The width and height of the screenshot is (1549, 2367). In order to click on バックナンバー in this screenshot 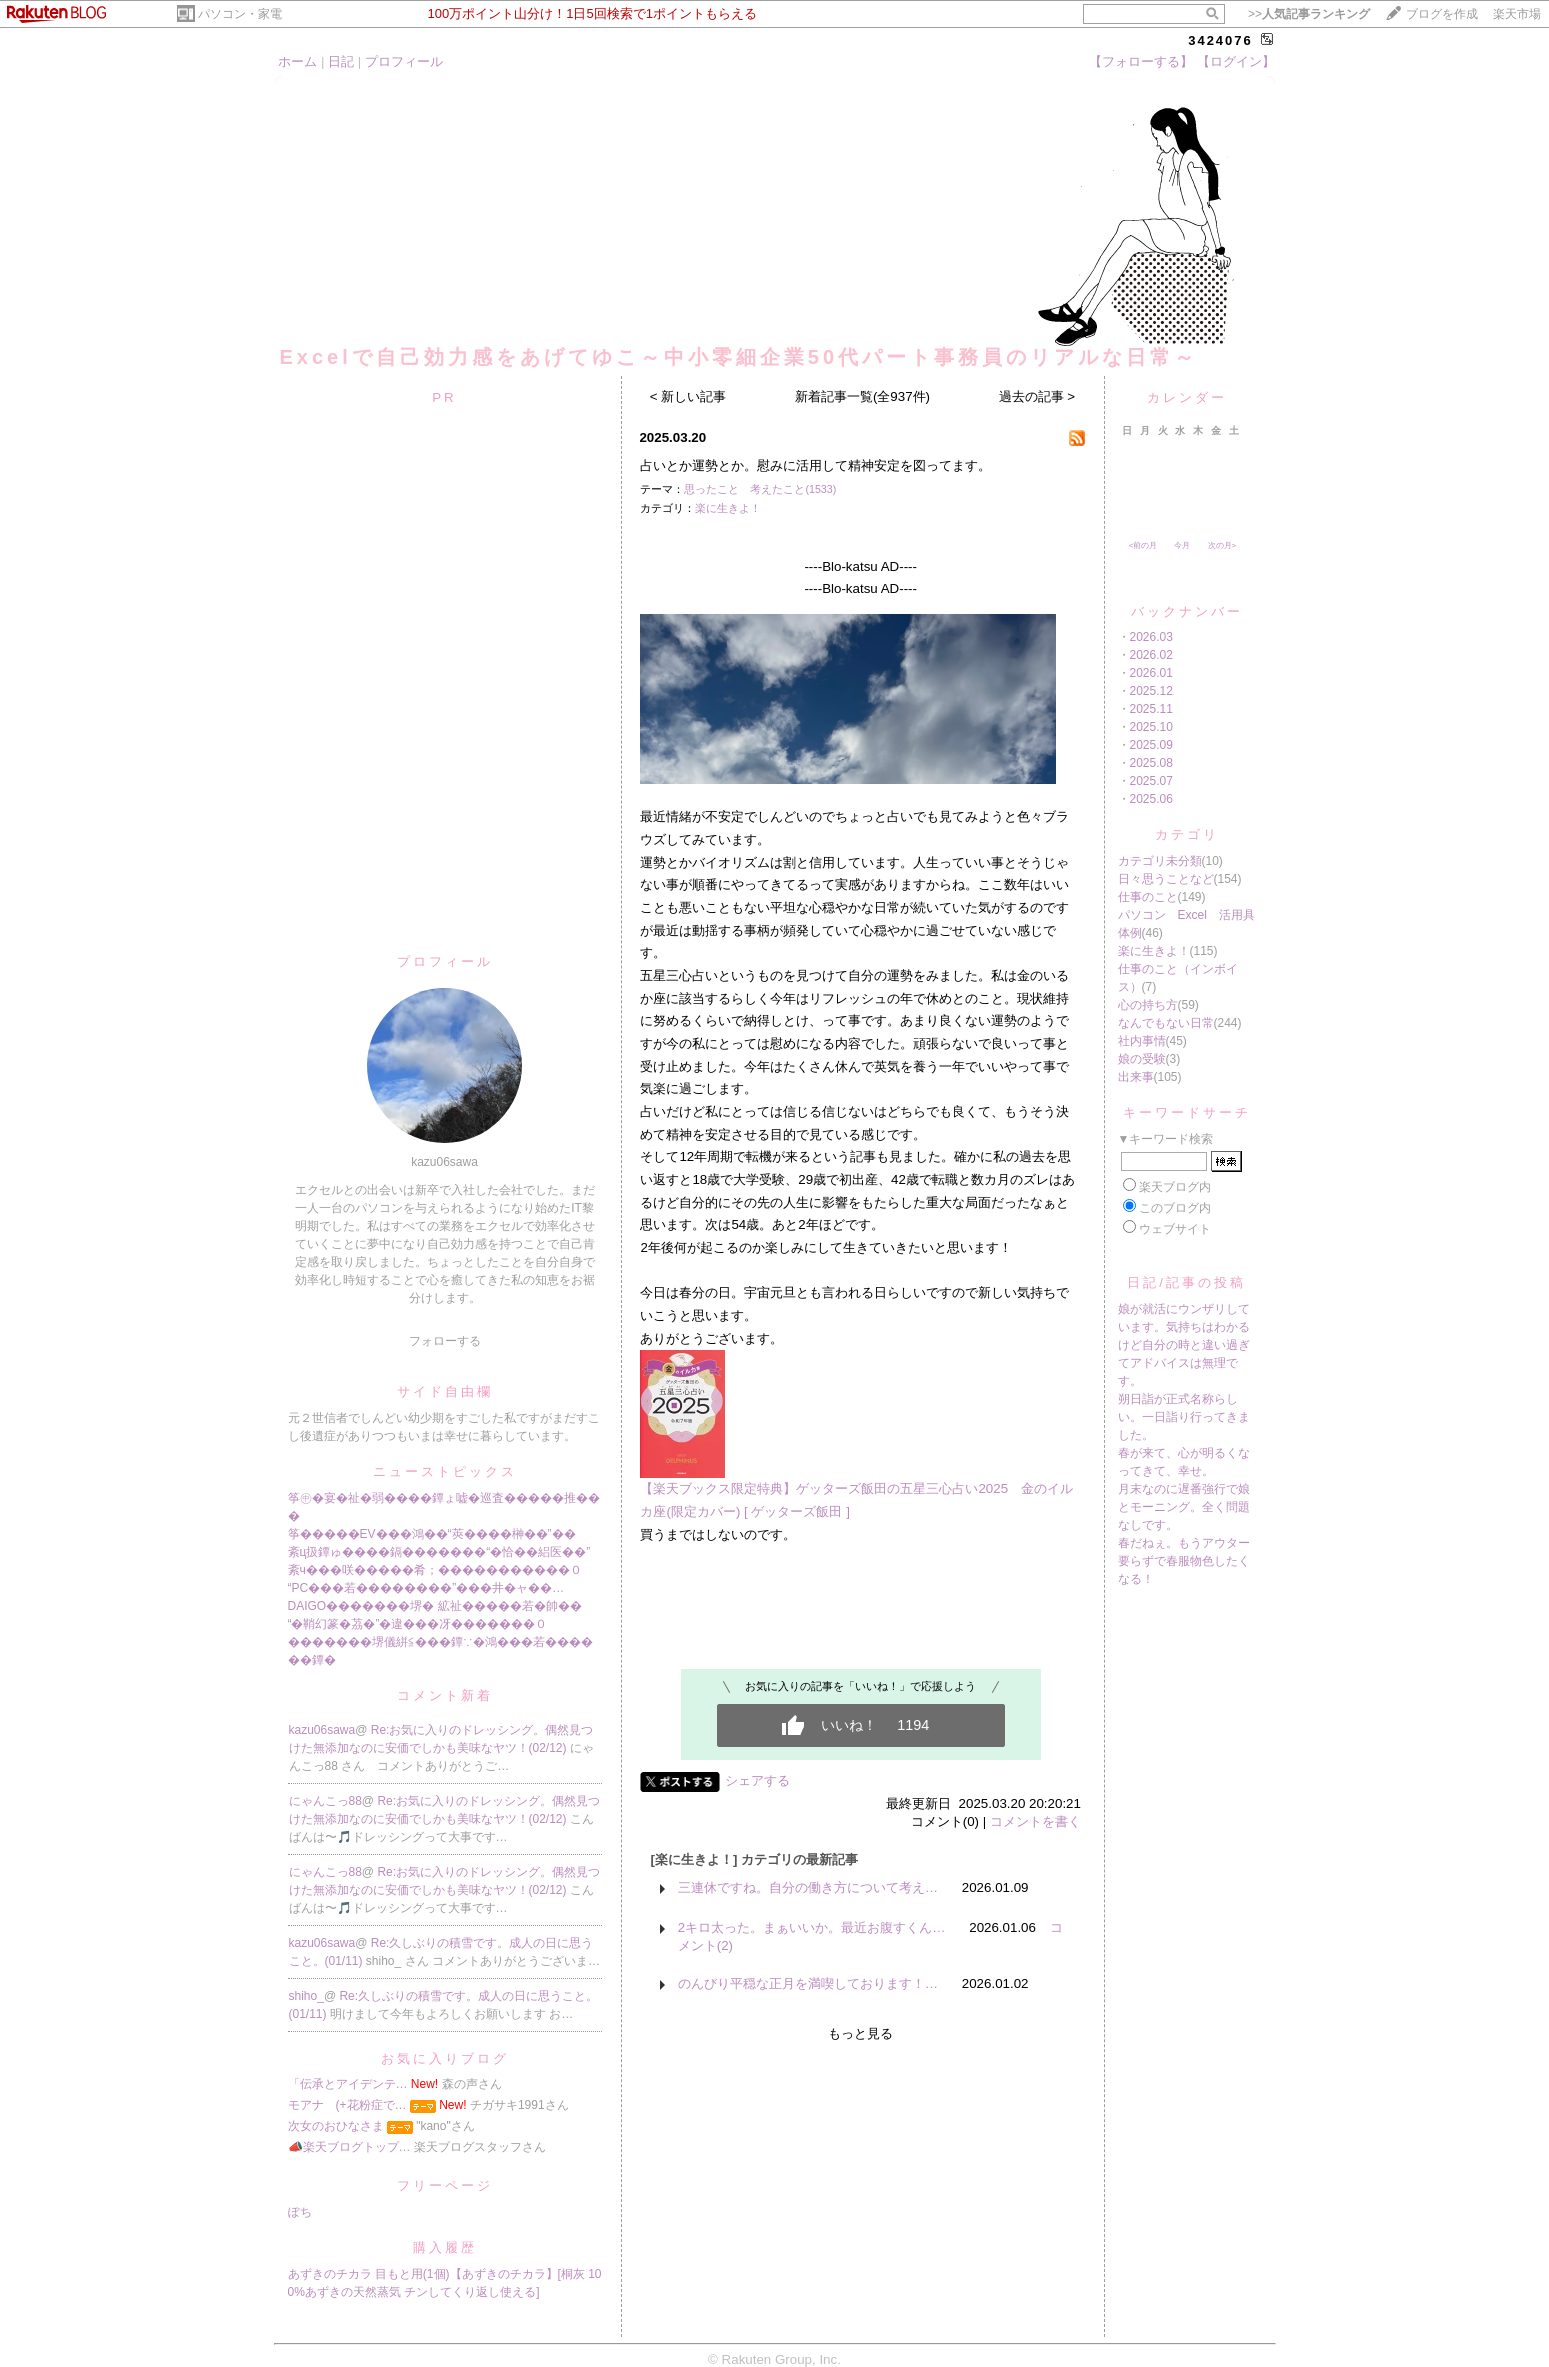, I will do `click(1187, 611)`.